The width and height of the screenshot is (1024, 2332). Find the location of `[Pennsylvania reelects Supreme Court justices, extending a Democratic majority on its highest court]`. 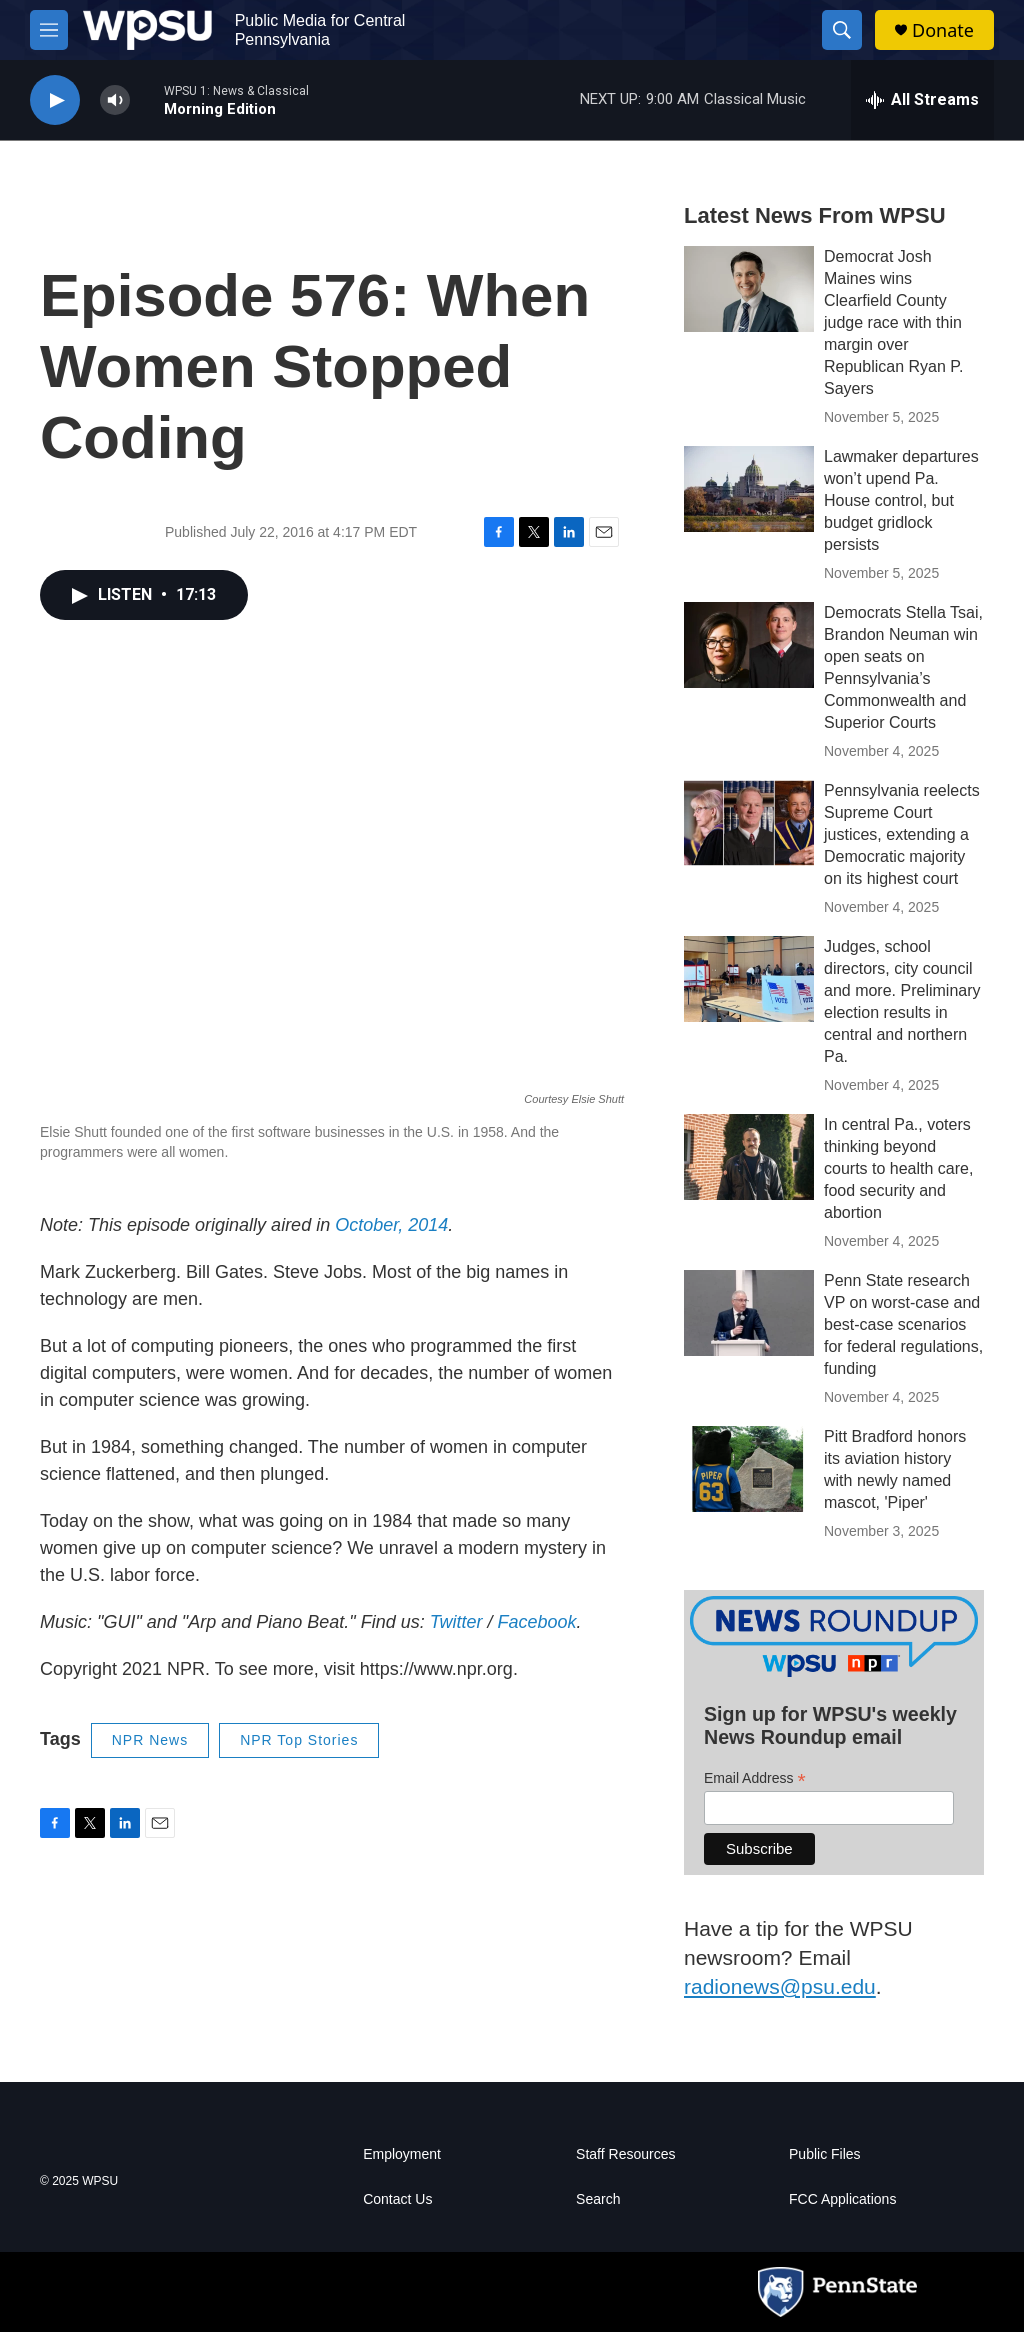

[Pennsylvania reelects Supreme Court justices, extending a Democratic majority on its highest court] is located at coordinates (749, 823).